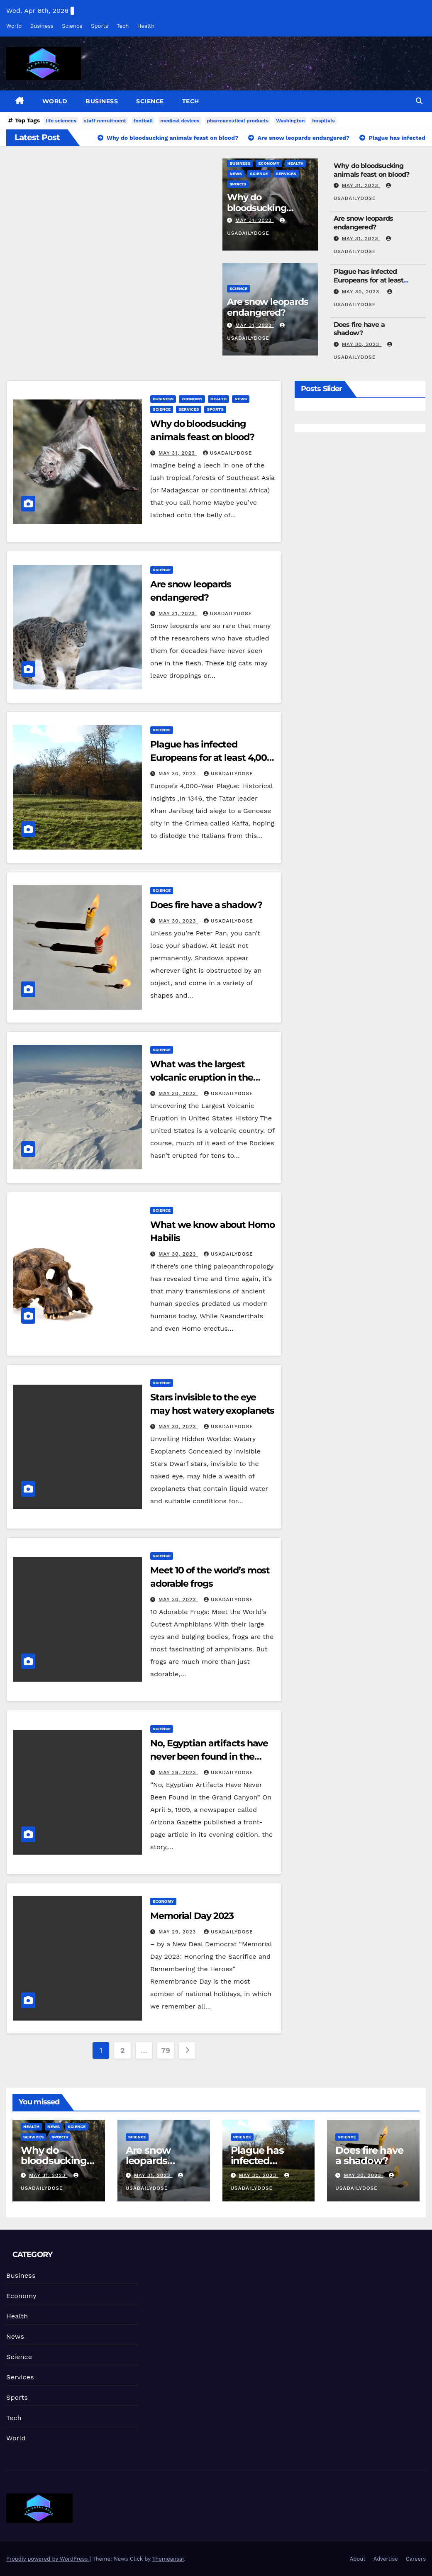 The height and width of the screenshot is (2576, 432). I want to click on Washington, so click(290, 121).